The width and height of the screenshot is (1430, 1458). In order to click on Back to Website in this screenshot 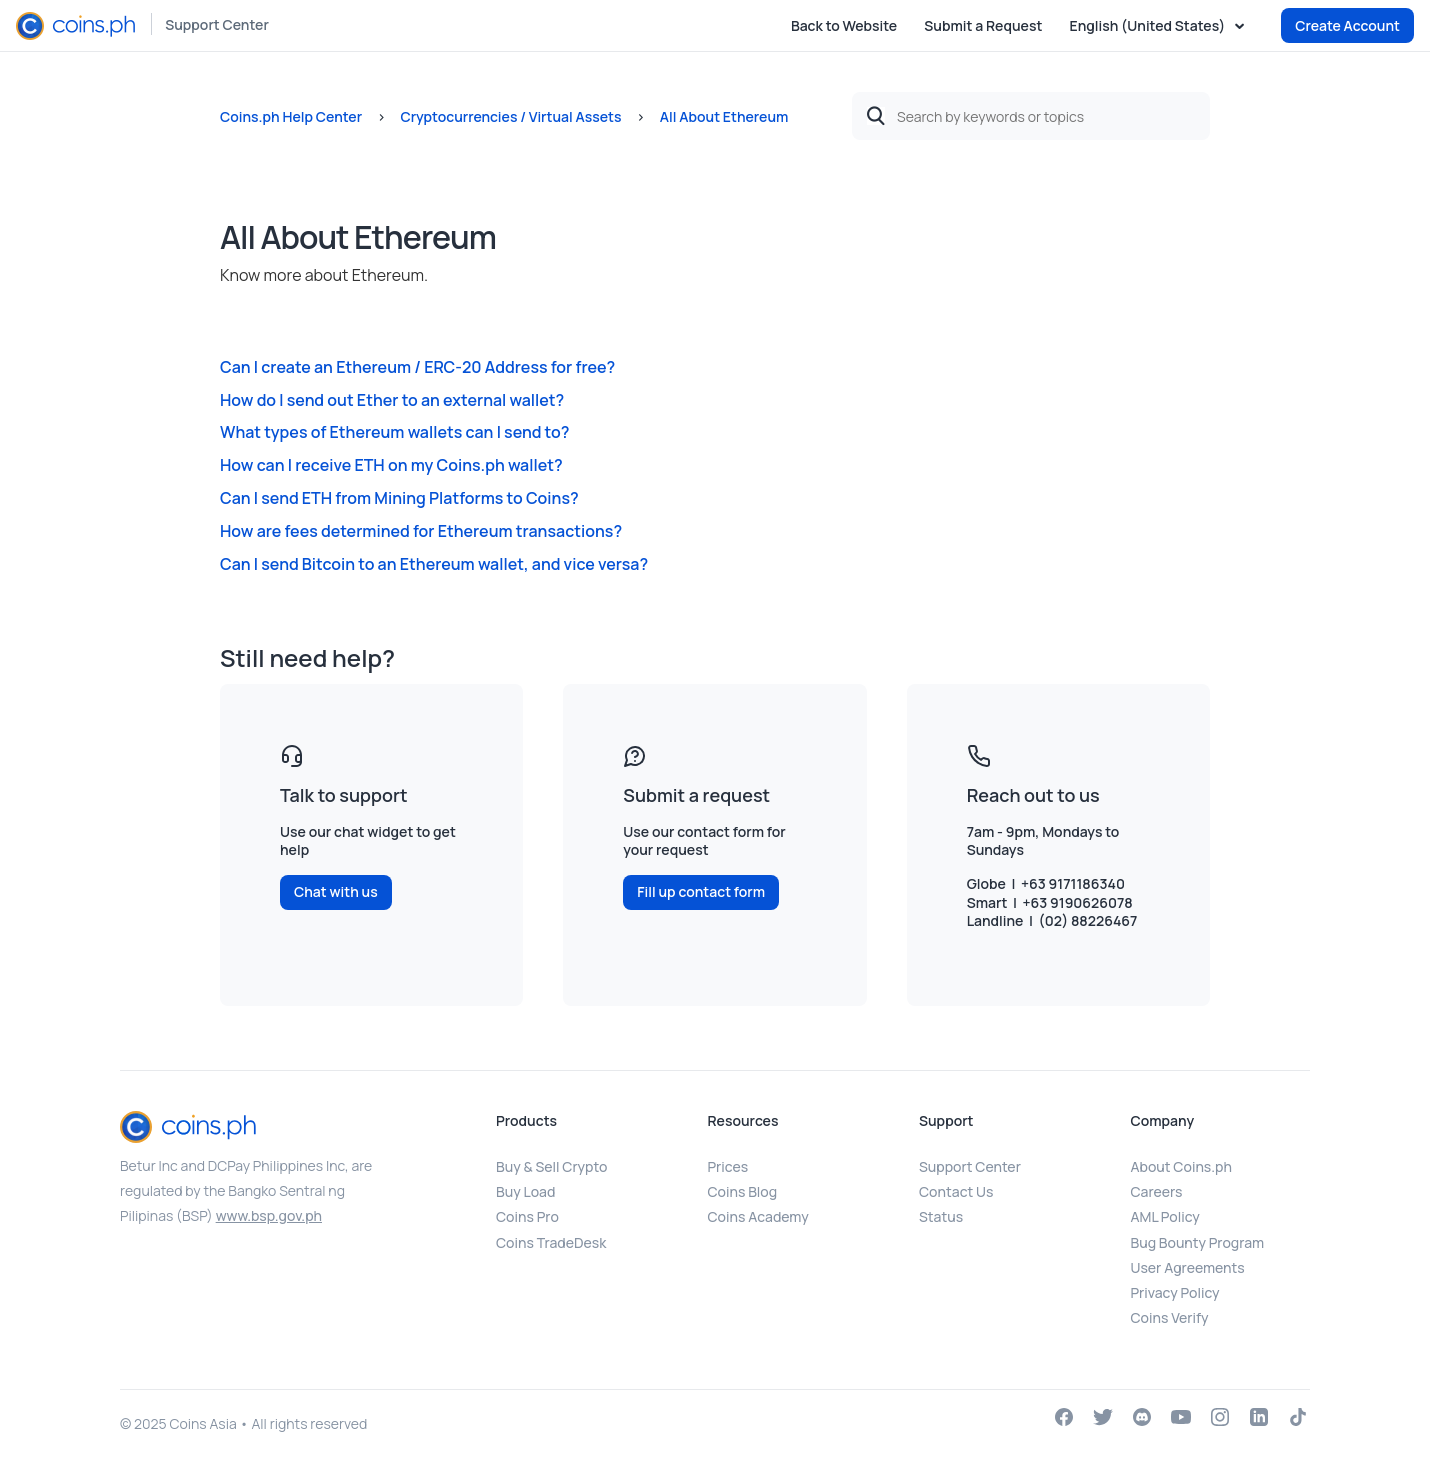, I will do `click(844, 25)`.